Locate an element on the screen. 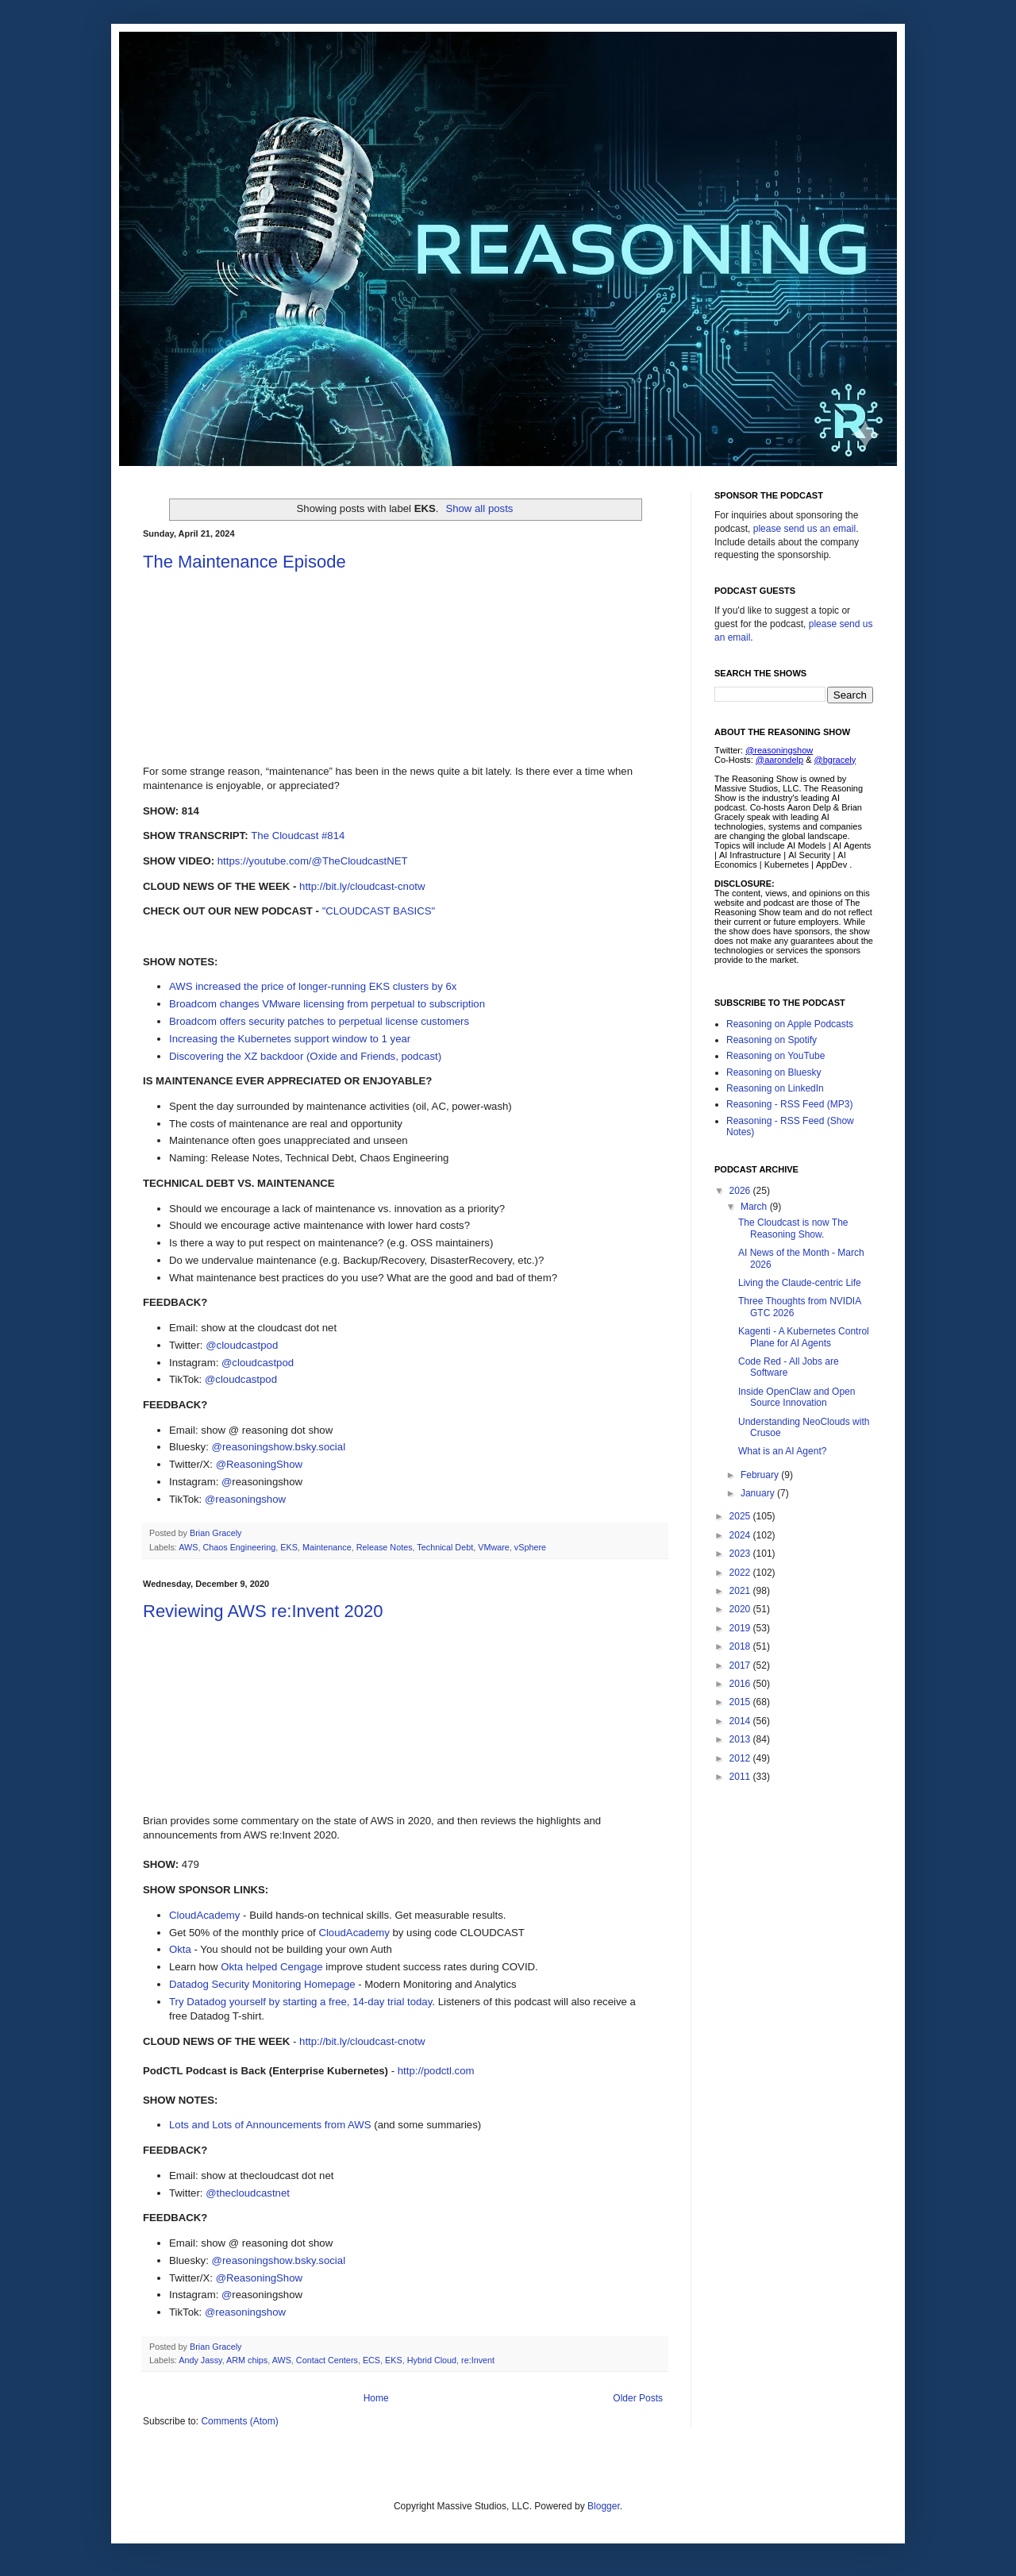  Reasoning on LinkedIn is located at coordinates (775, 1088).